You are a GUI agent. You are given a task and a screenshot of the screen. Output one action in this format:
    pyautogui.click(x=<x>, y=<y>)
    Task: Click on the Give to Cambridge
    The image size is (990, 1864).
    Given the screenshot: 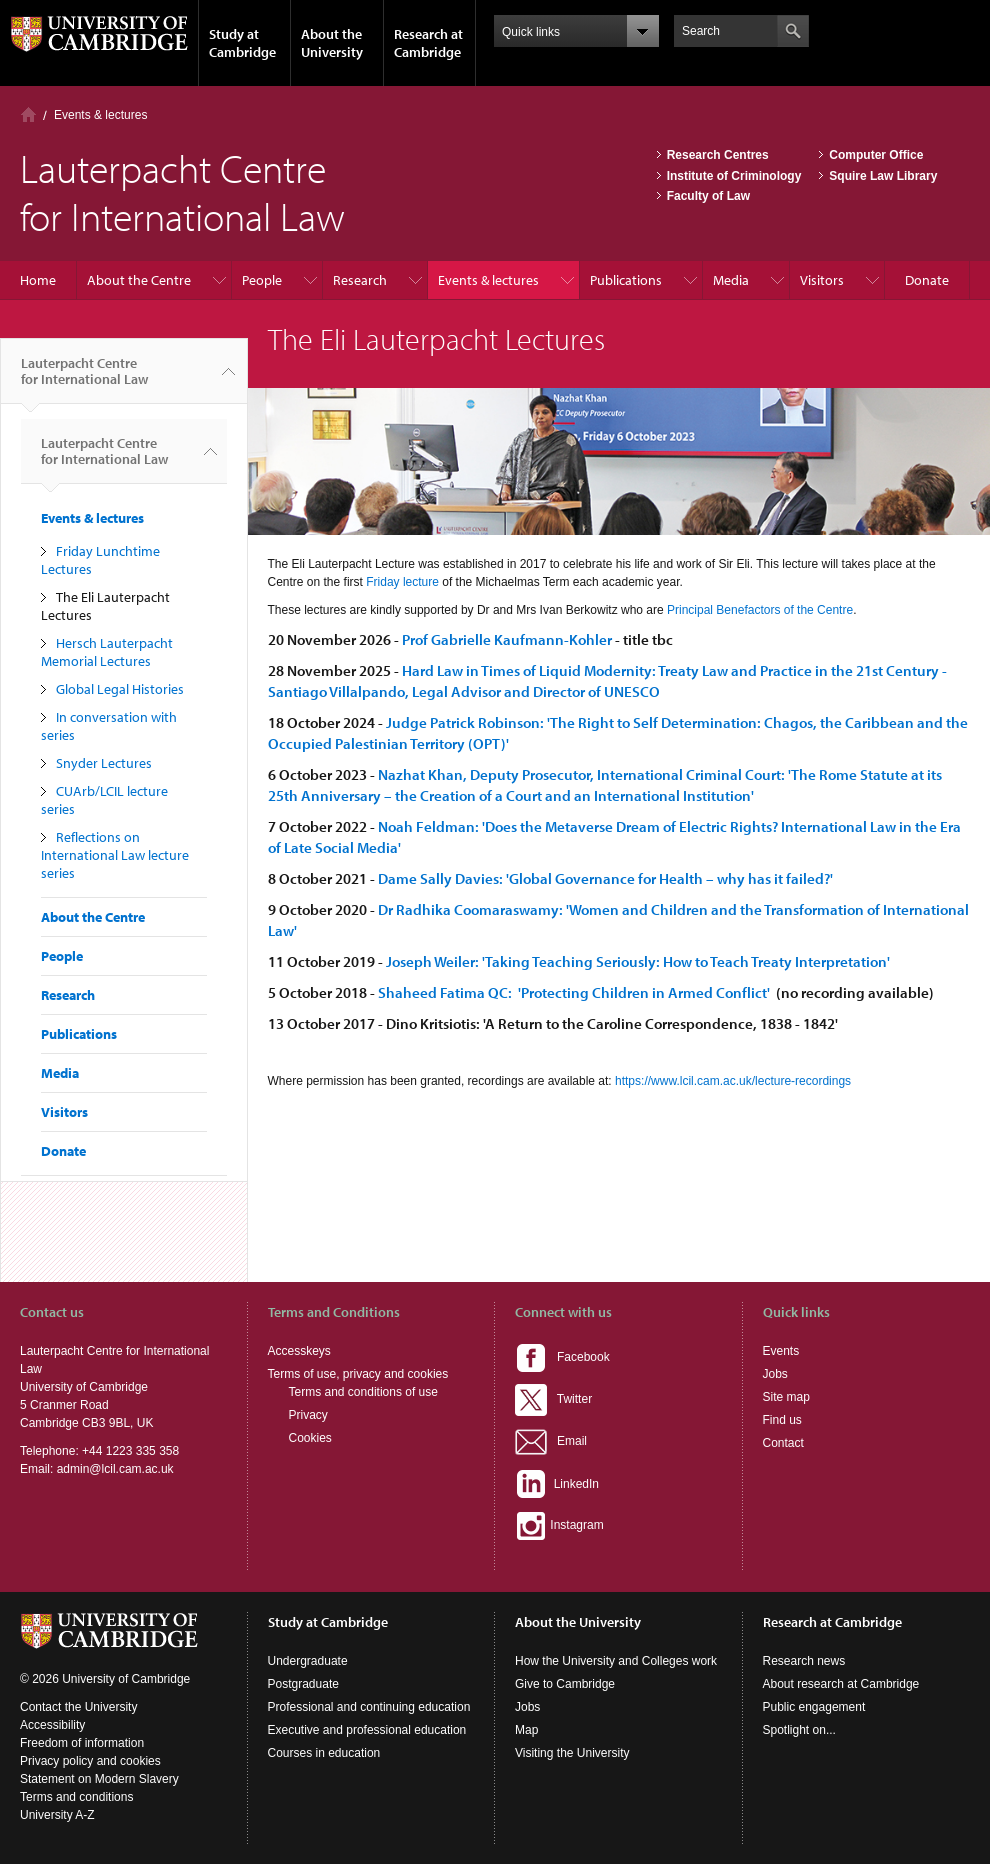 What is the action you would take?
    pyautogui.click(x=565, y=1684)
    